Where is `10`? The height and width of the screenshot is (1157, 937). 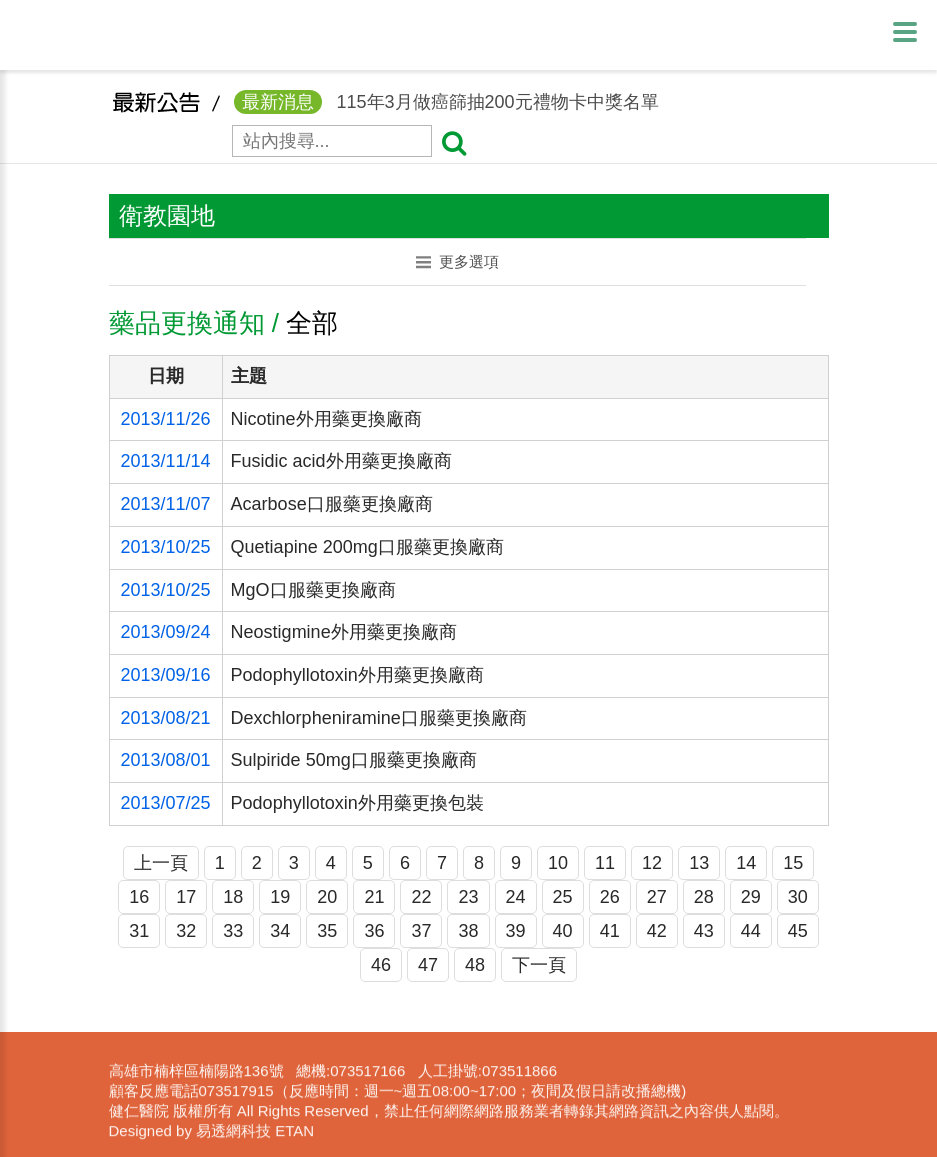 10 is located at coordinates (558, 863).